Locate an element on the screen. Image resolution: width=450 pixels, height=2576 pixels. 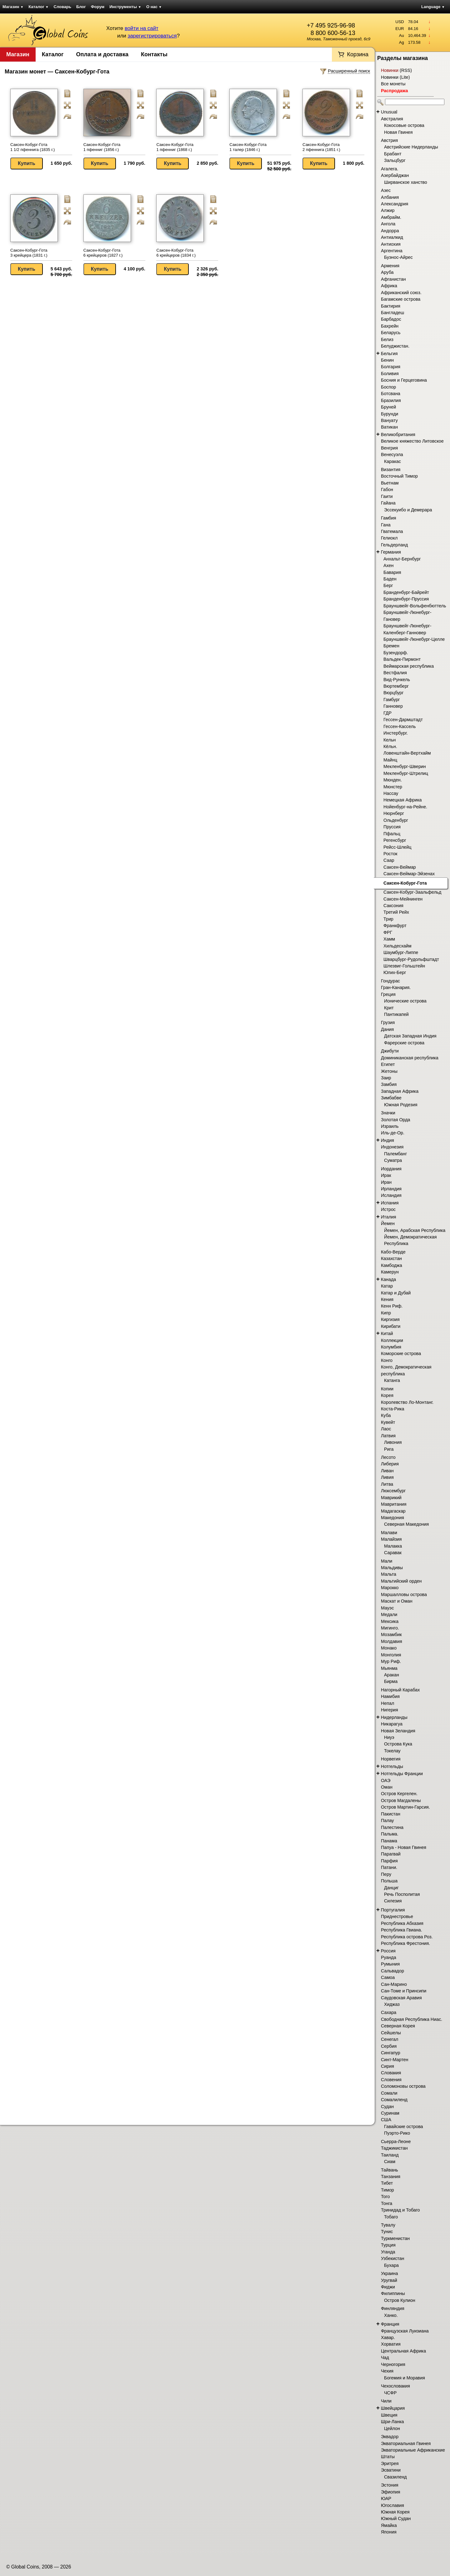
Танзания is located at coordinates (390, 2176).